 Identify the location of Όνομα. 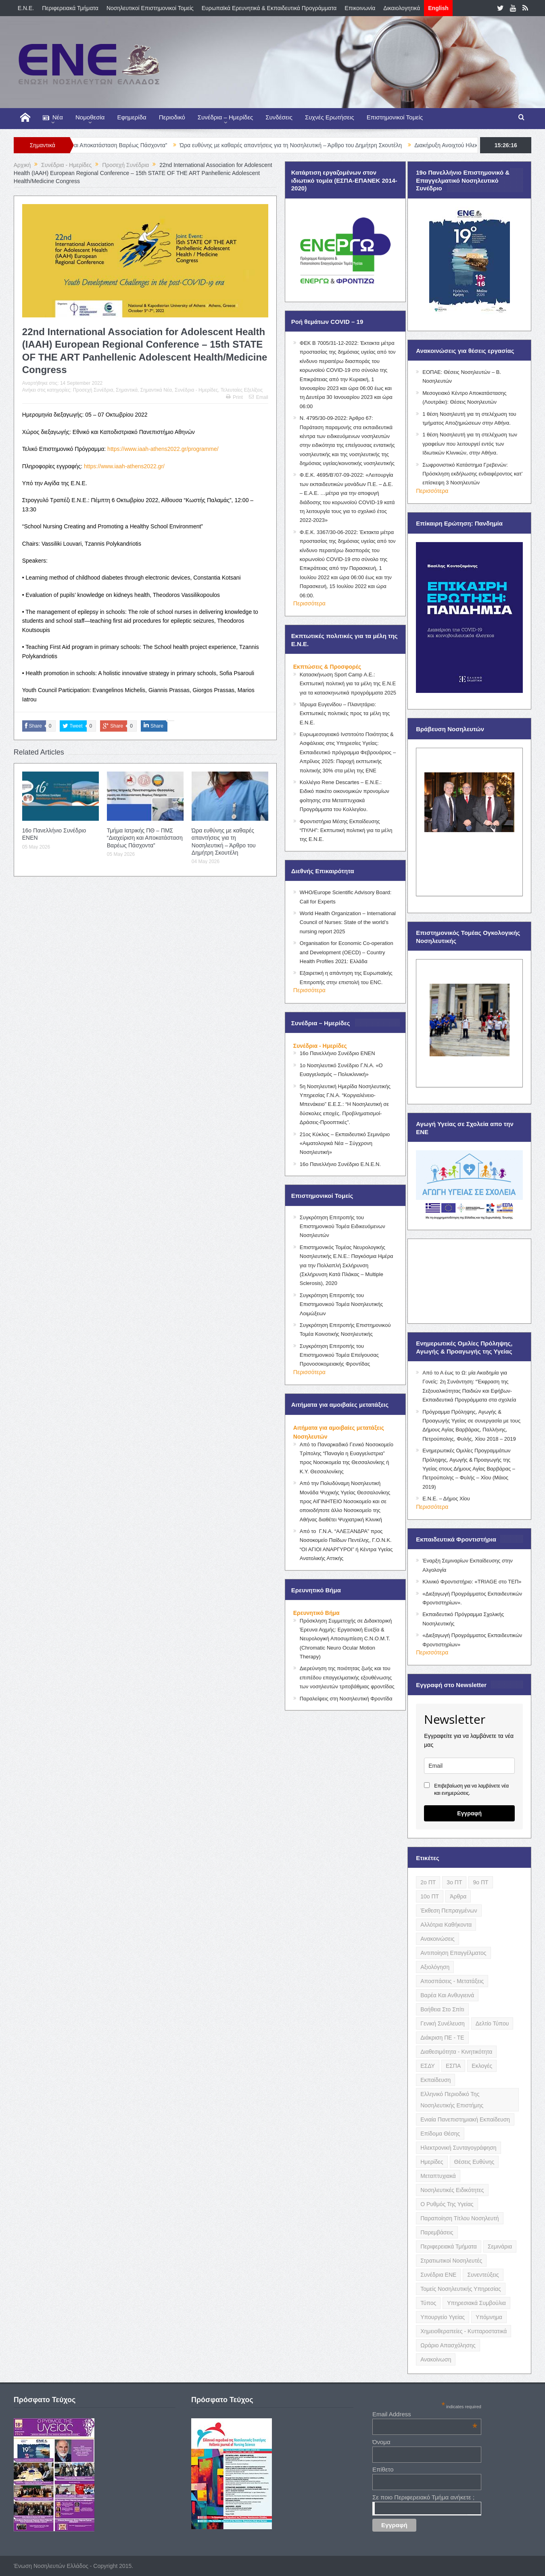
(381, 2441).